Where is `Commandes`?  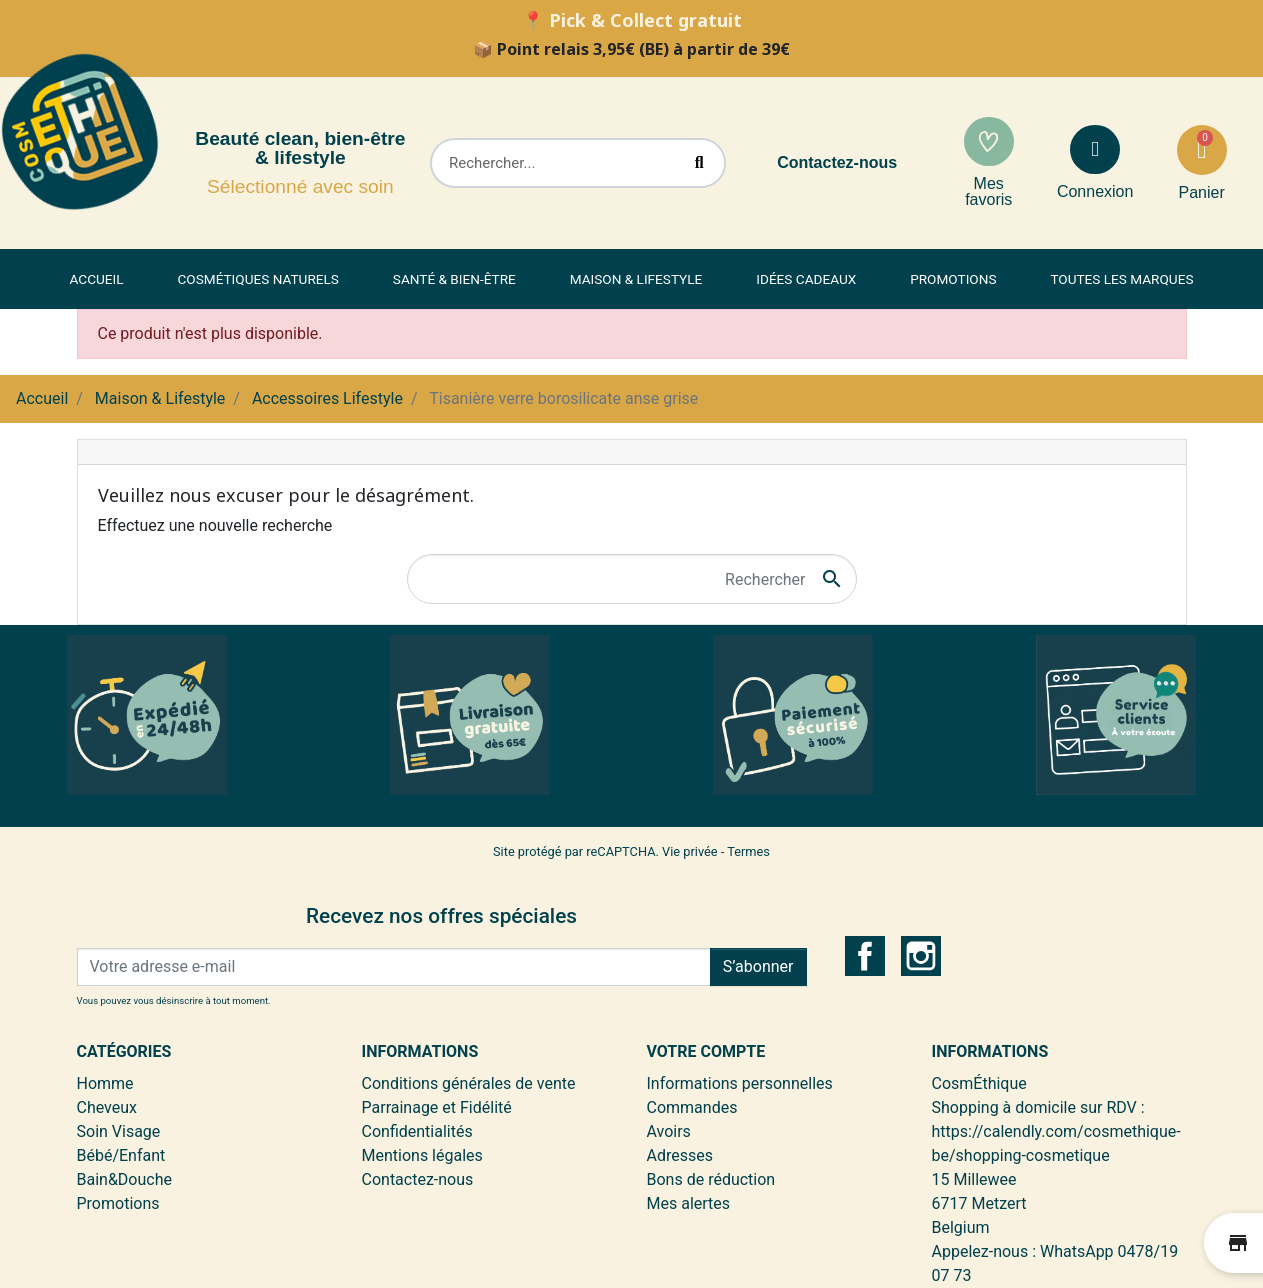
Commandes is located at coordinates (692, 1107).